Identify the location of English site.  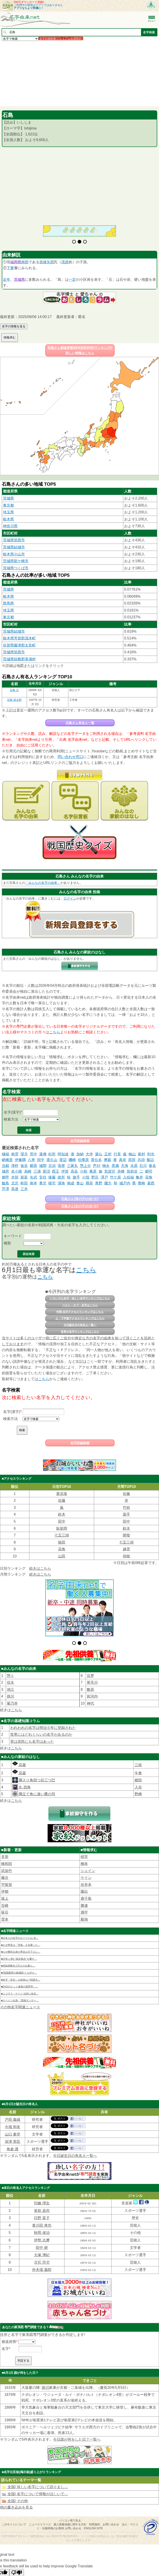
(93, 2521).